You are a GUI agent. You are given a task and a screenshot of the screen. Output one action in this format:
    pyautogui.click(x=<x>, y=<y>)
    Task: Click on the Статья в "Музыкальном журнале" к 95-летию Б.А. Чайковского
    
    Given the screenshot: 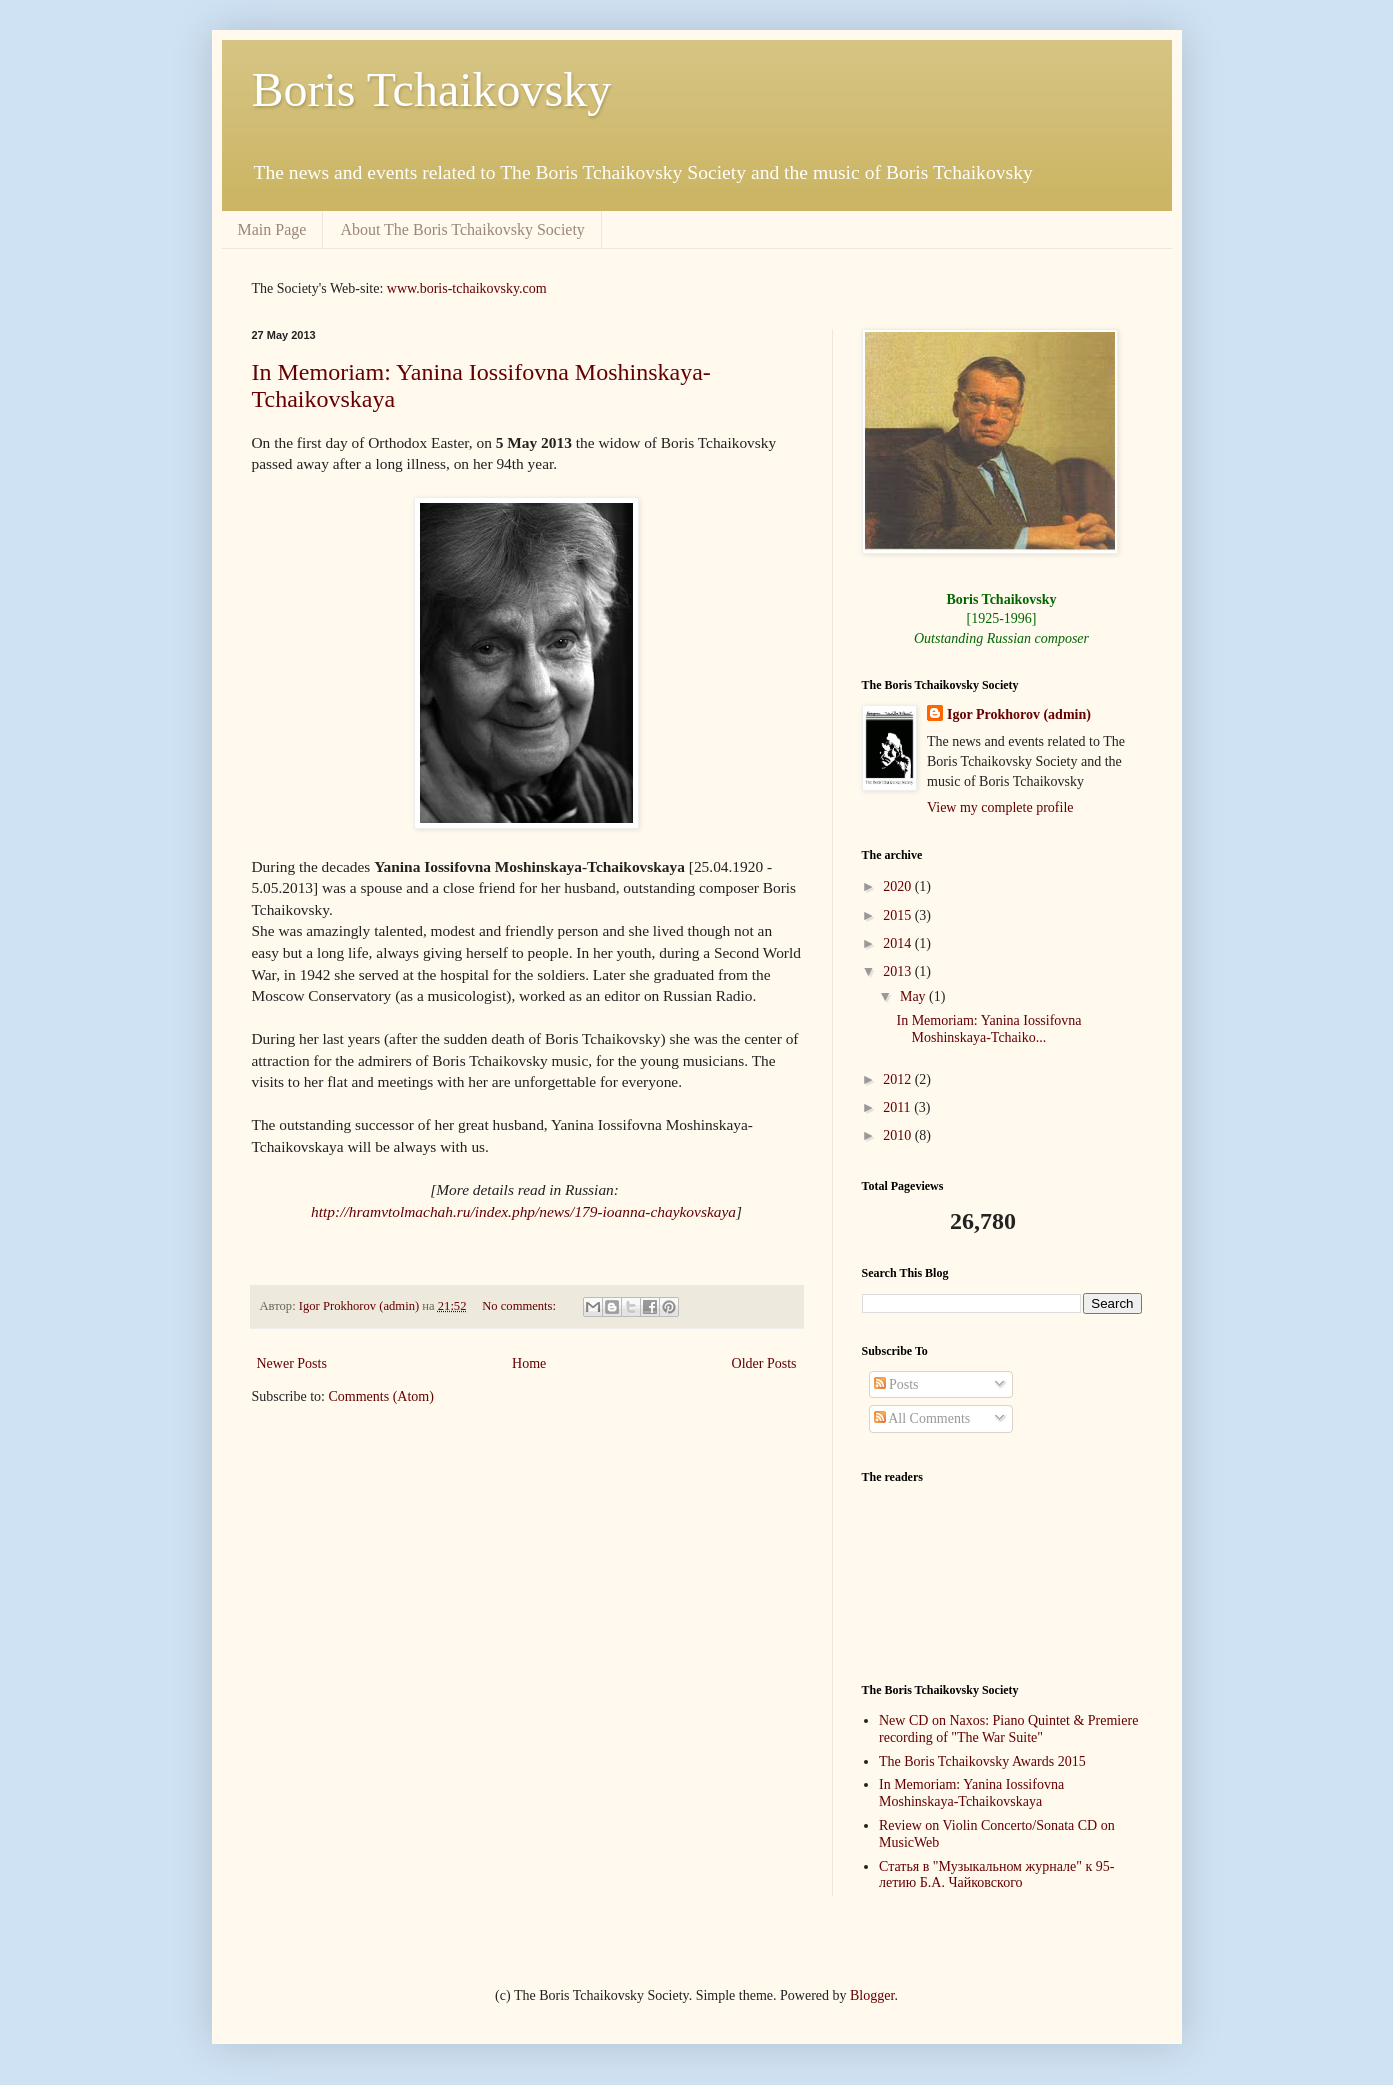 What is the action you would take?
    pyautogui.click(x=996, y=1875)
    